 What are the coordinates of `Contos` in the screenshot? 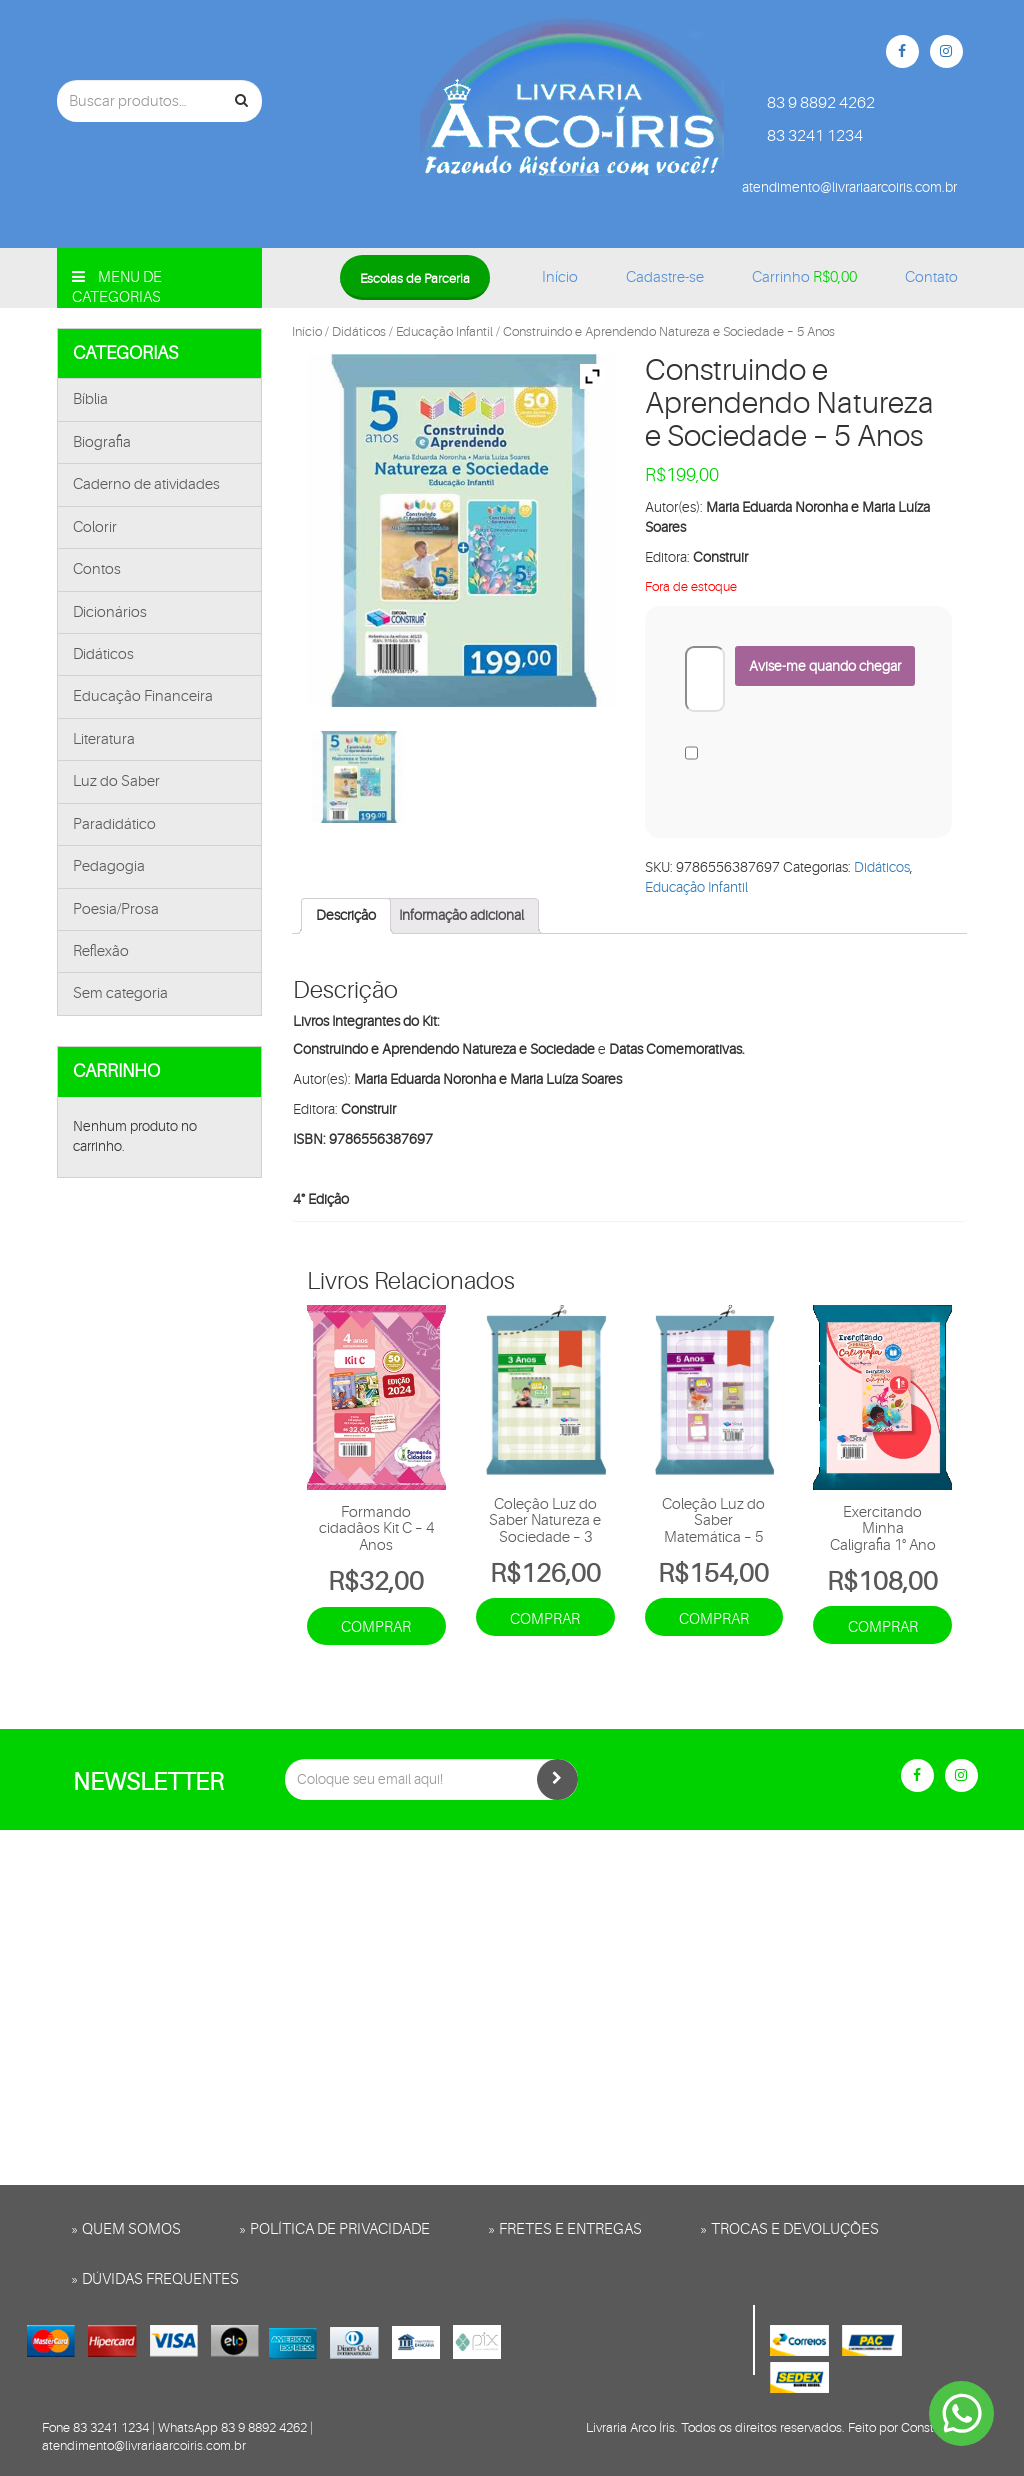 It's located at (97, 569).